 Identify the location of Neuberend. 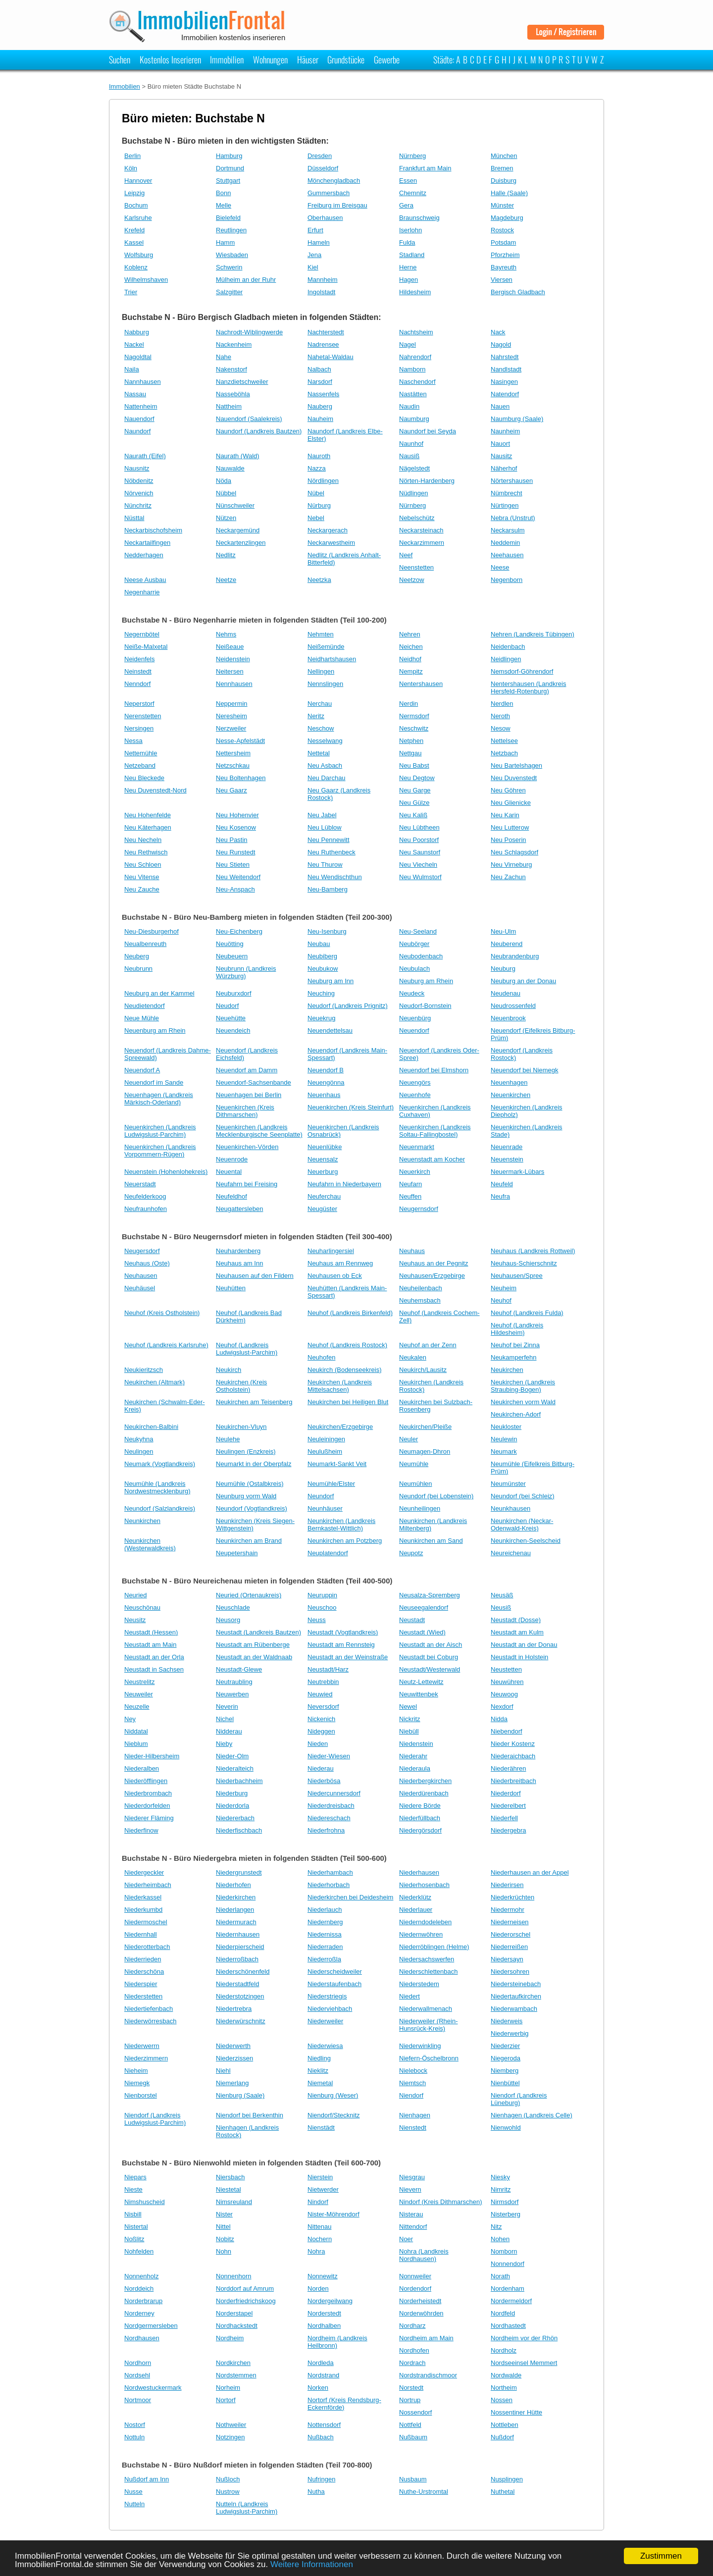
(506, 943).